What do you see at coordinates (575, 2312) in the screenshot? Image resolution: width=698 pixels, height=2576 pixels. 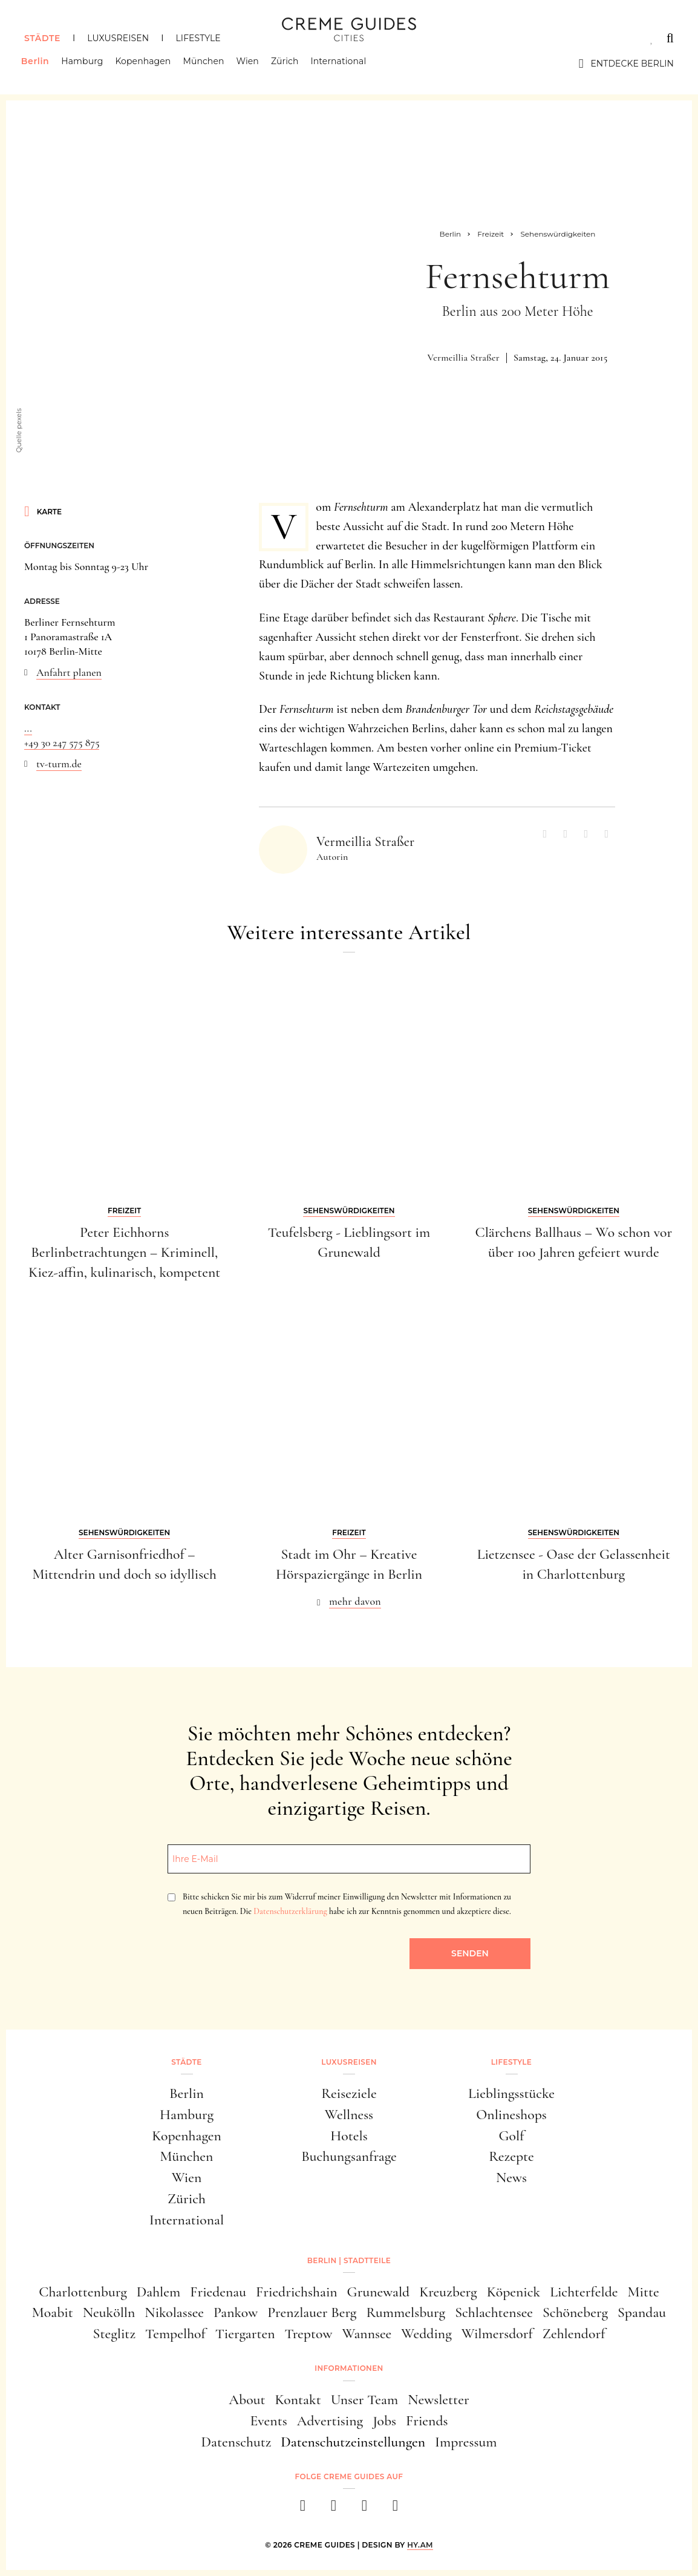 I see `Schöneberg` at bounding box center [575, 2312].